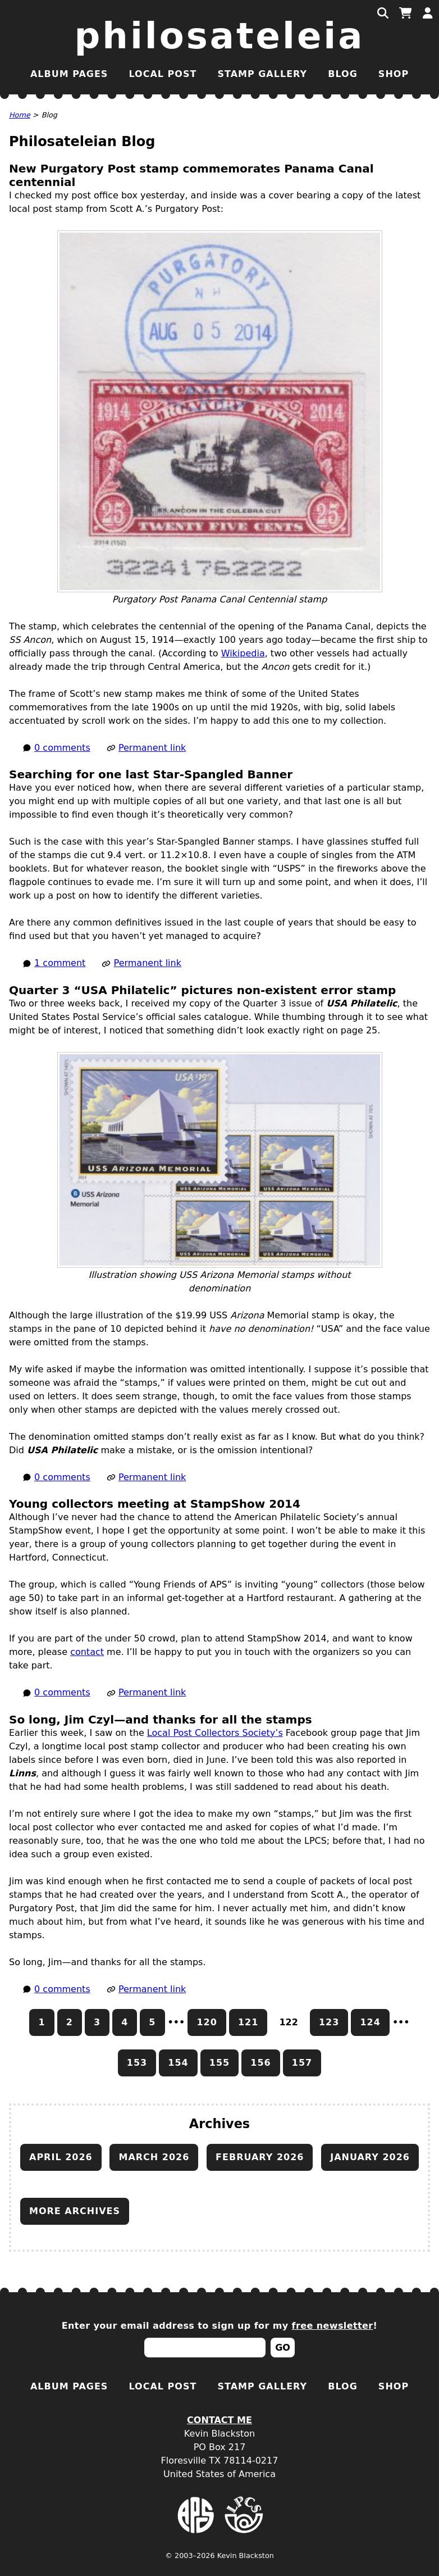 This screenshot has width=439, height=2576. Describe the element at coordinates (370, 2157) in the screenshot. I see `January 2026` at that location.